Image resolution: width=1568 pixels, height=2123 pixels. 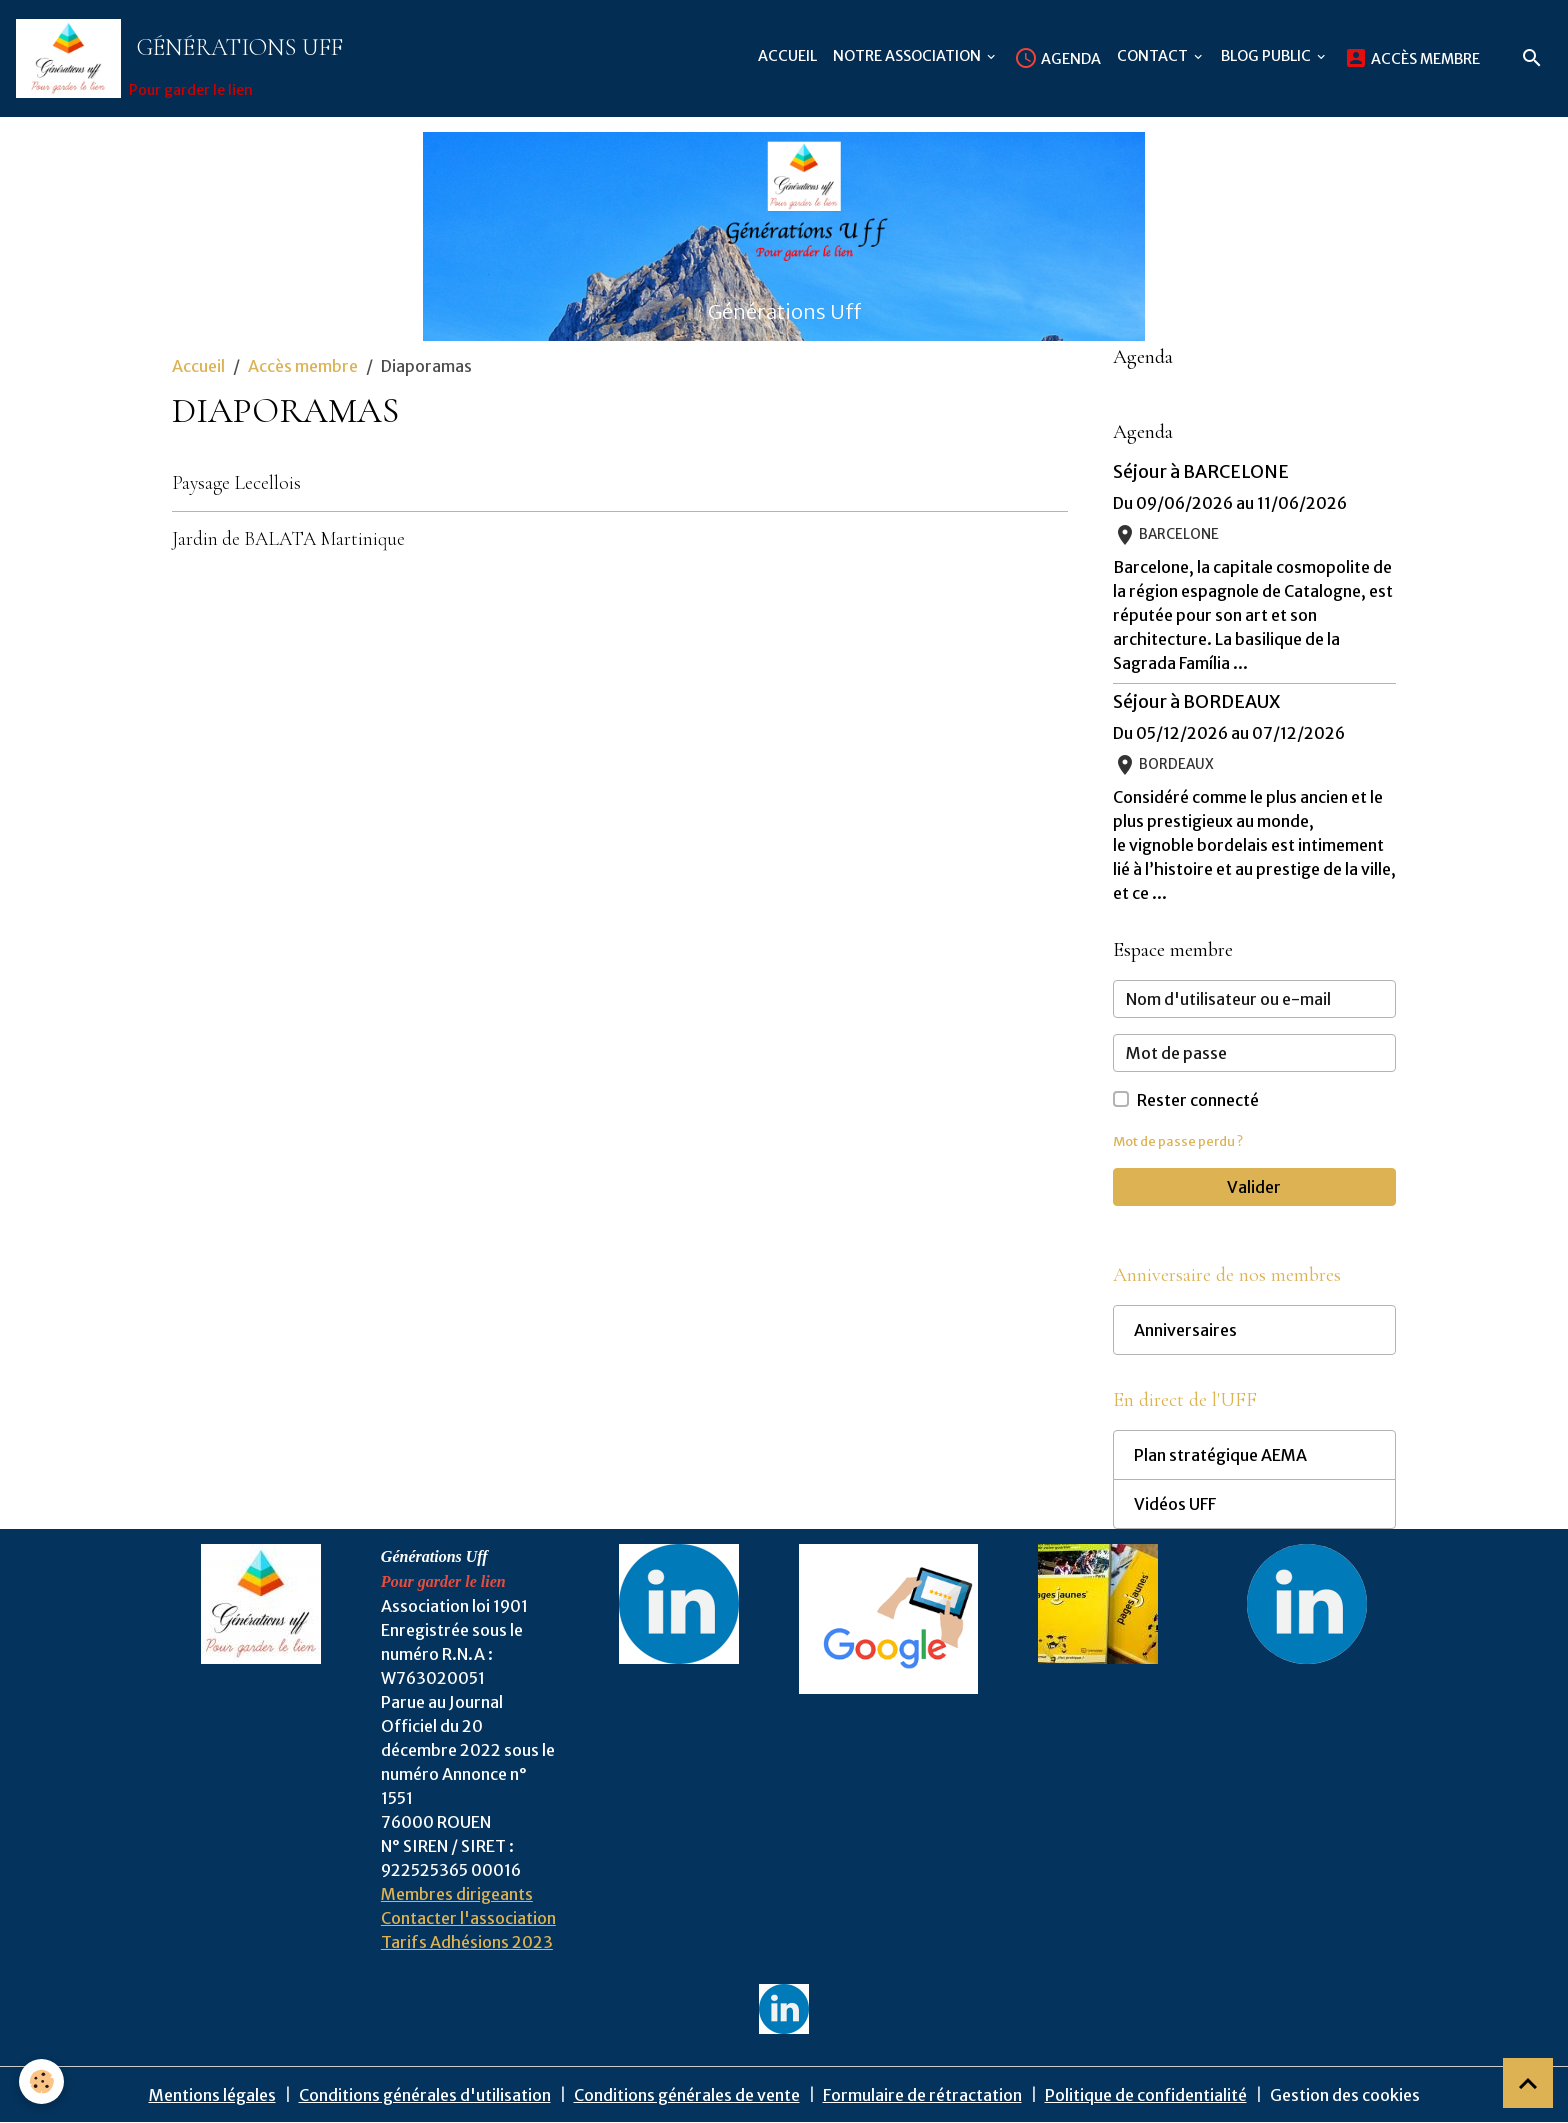 I want to click on Blog public, so click(x=1267, y=56).